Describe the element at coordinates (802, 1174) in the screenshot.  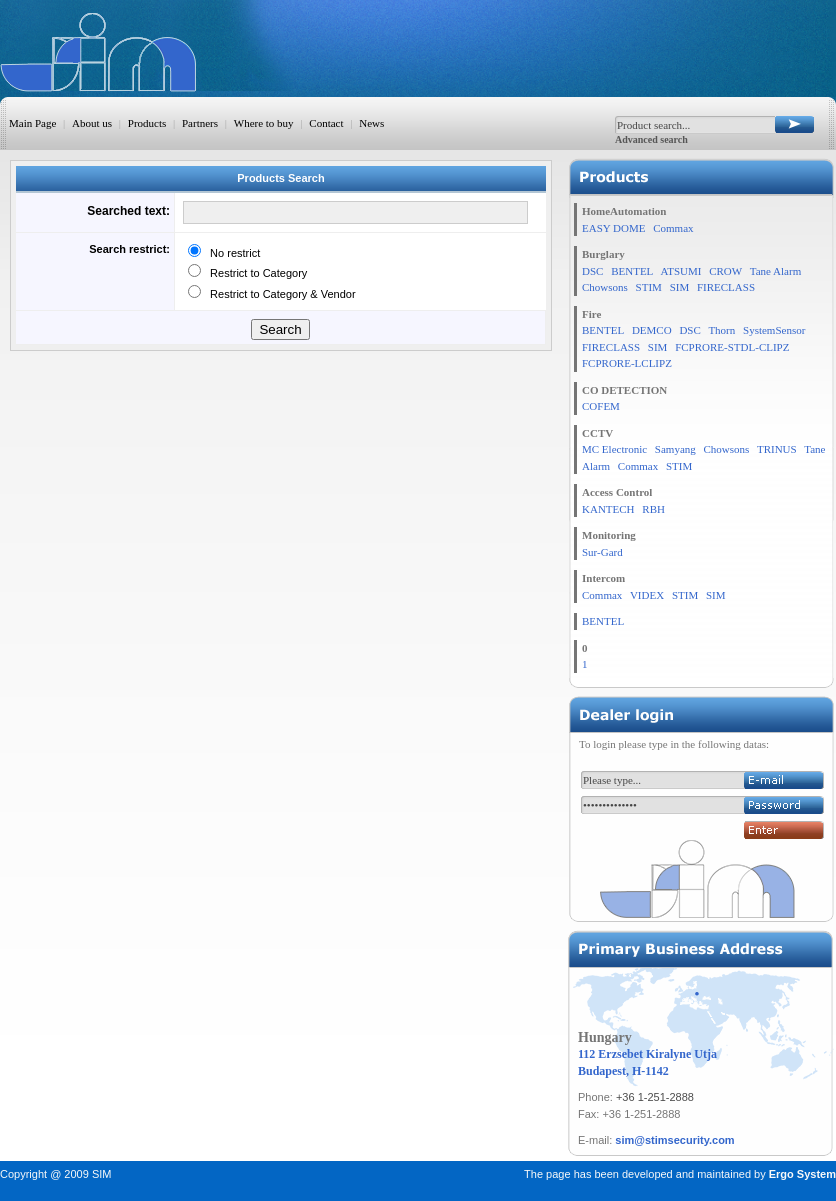
I see `Ergo System` at that location.